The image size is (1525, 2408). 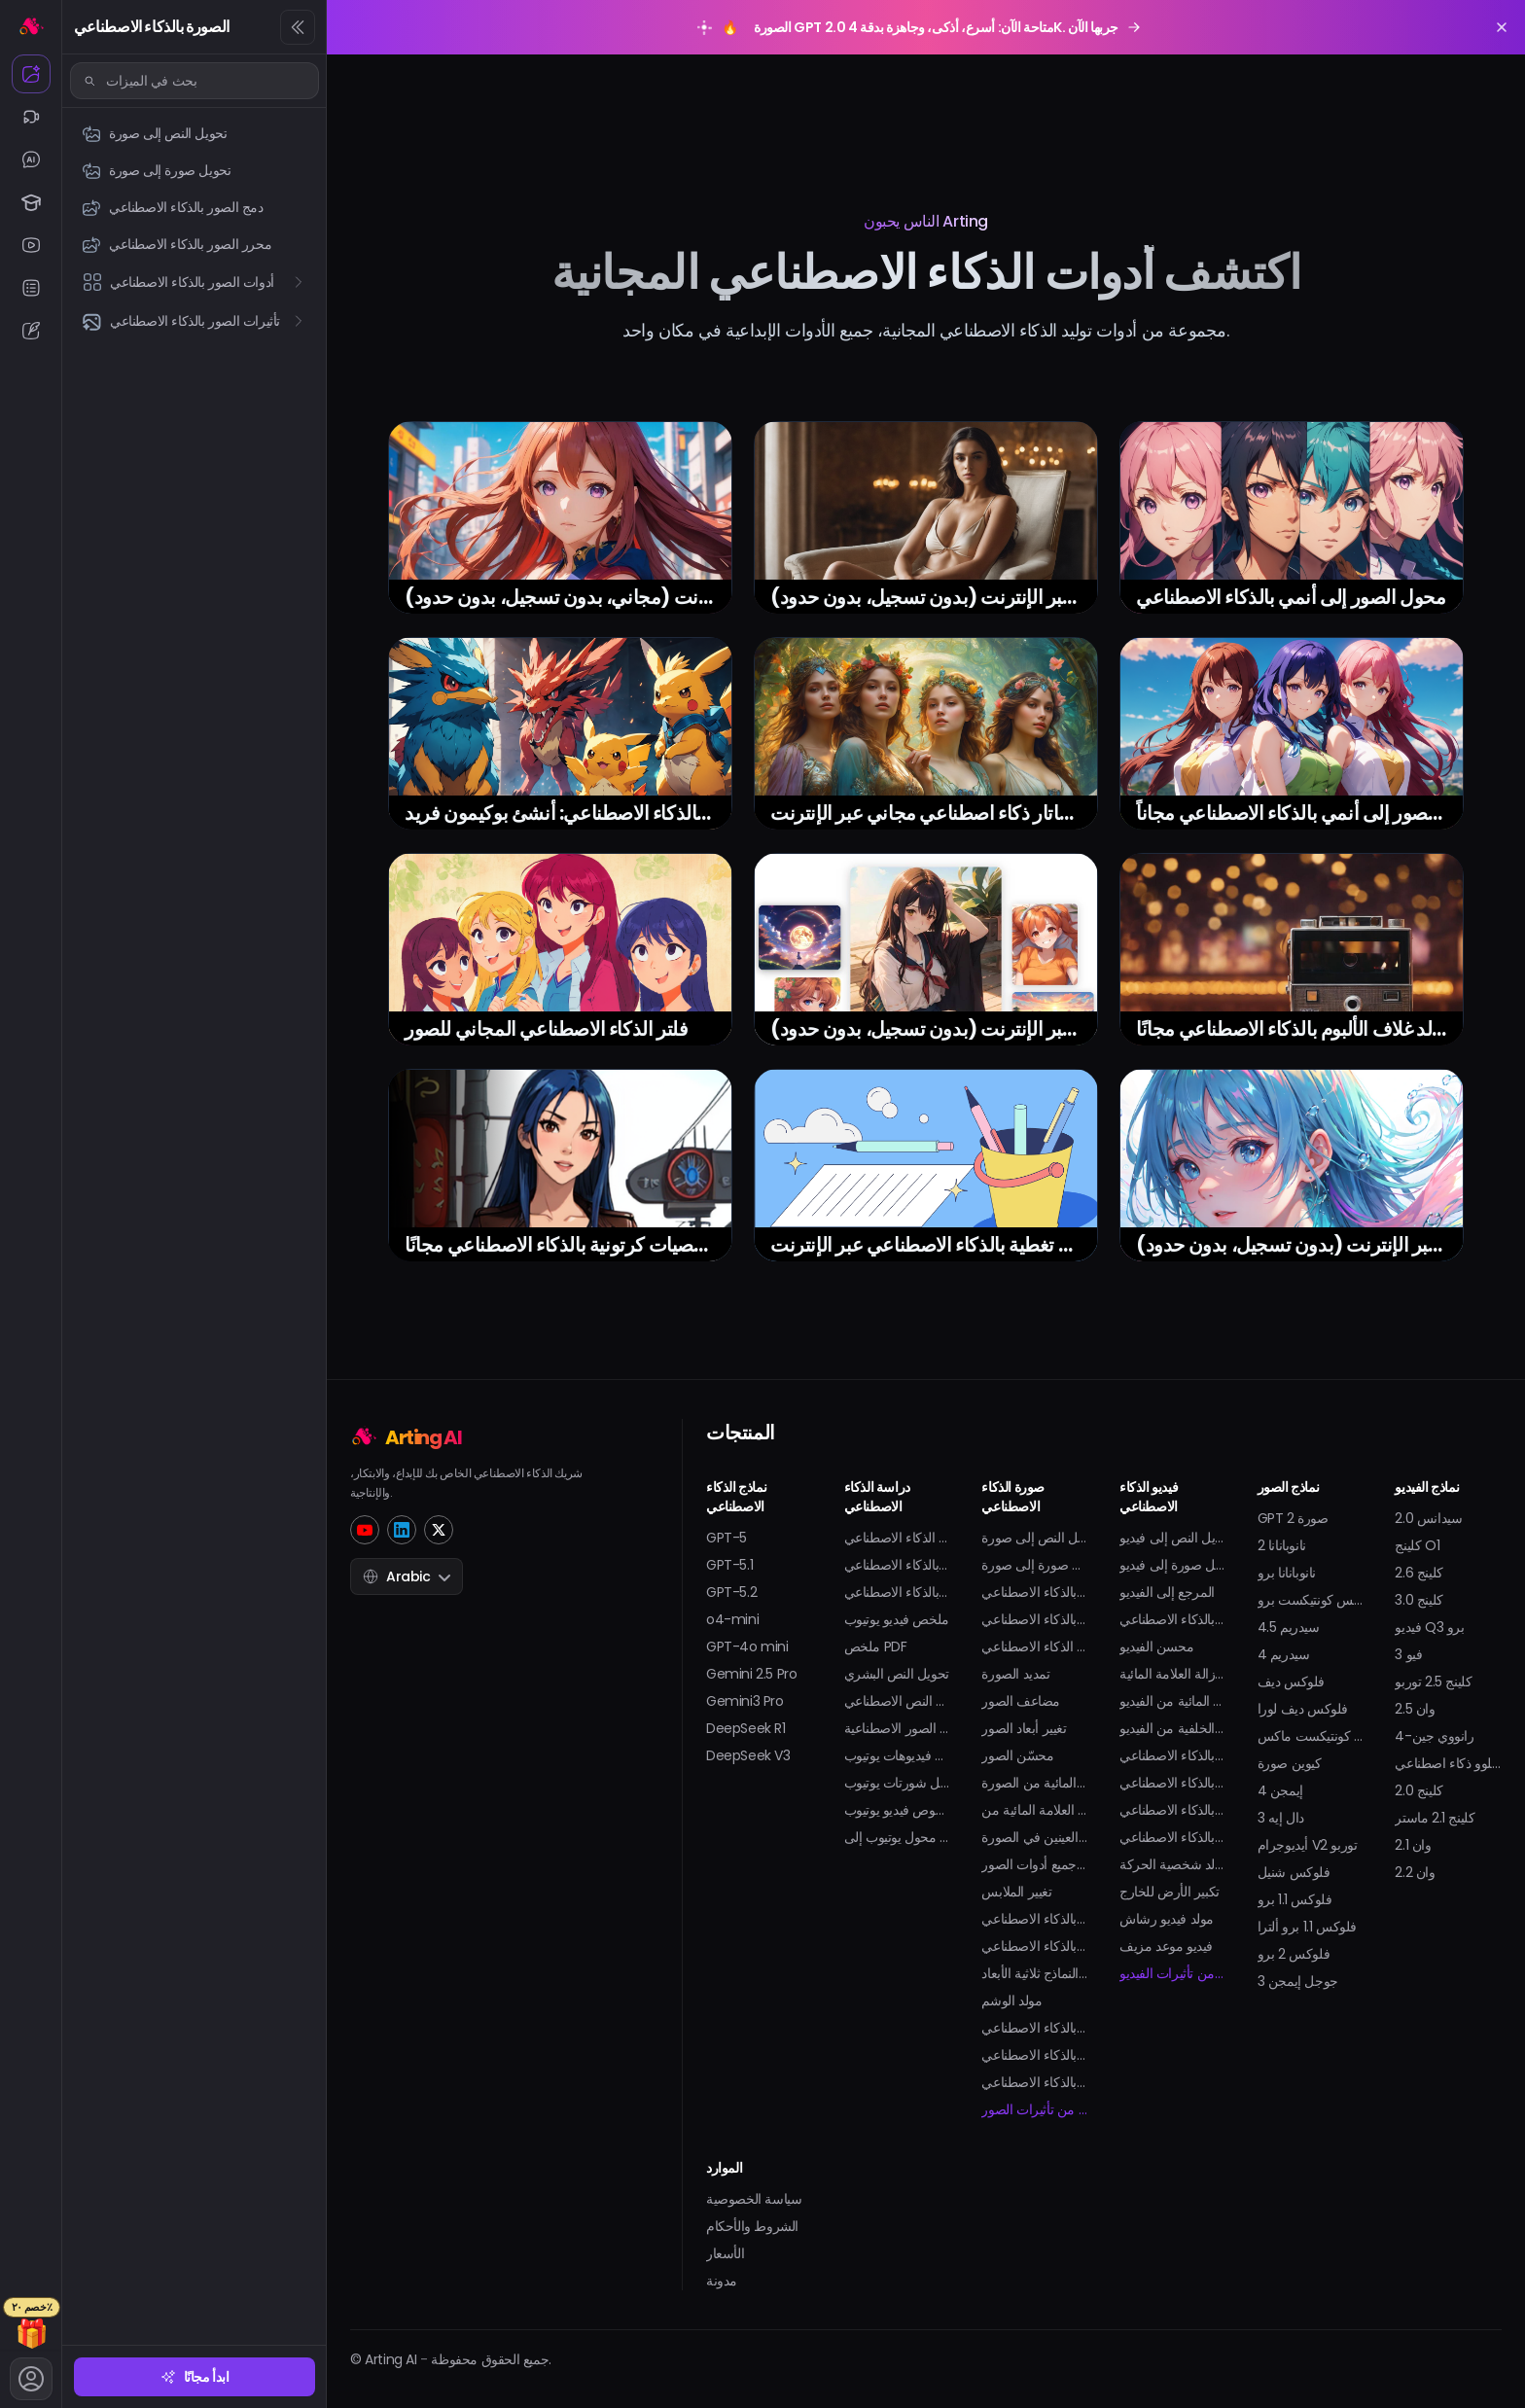 I want to click on كاشف الصور الاصطناعية, so click(x=897, y=1728).